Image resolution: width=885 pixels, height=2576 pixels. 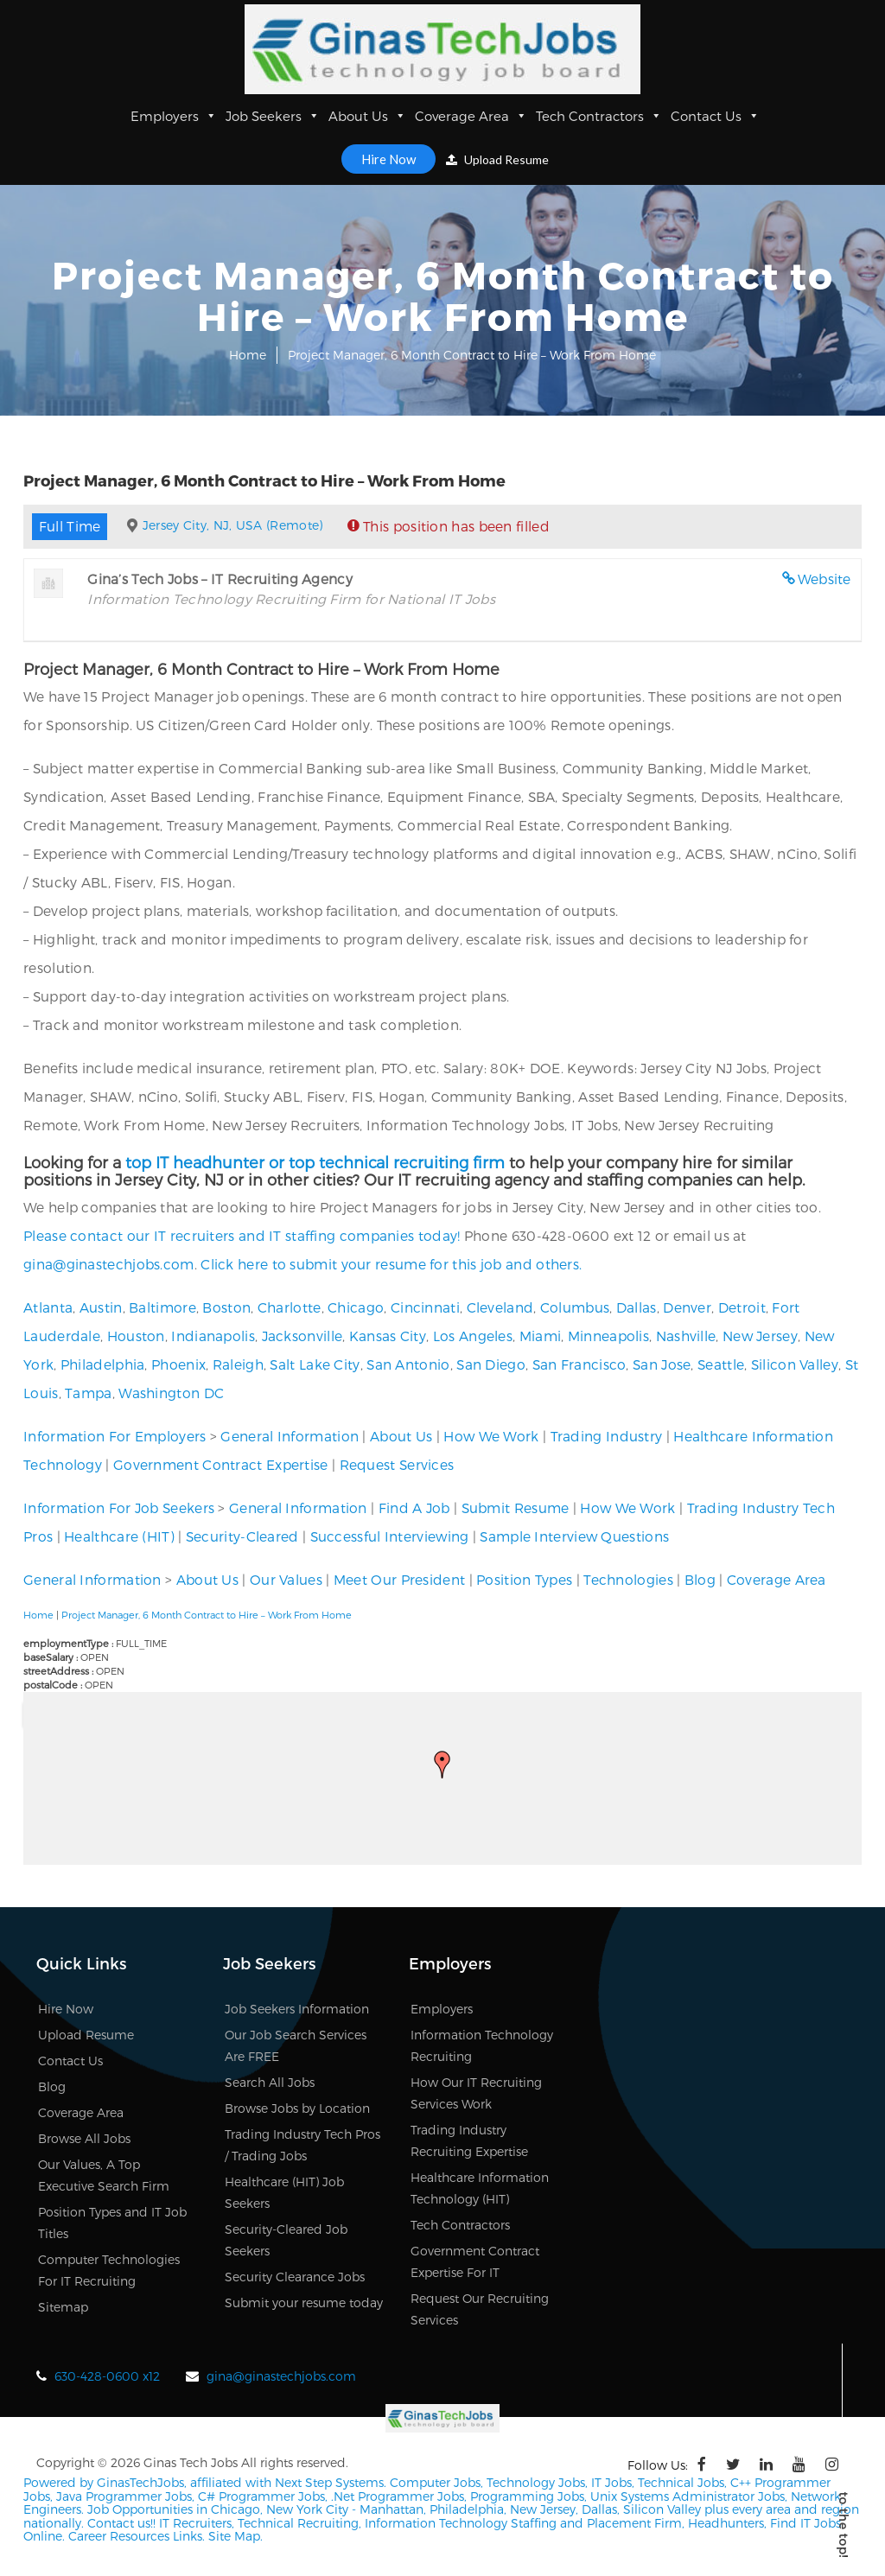 I want to click on Chicago, so click(x=356, y=1307).